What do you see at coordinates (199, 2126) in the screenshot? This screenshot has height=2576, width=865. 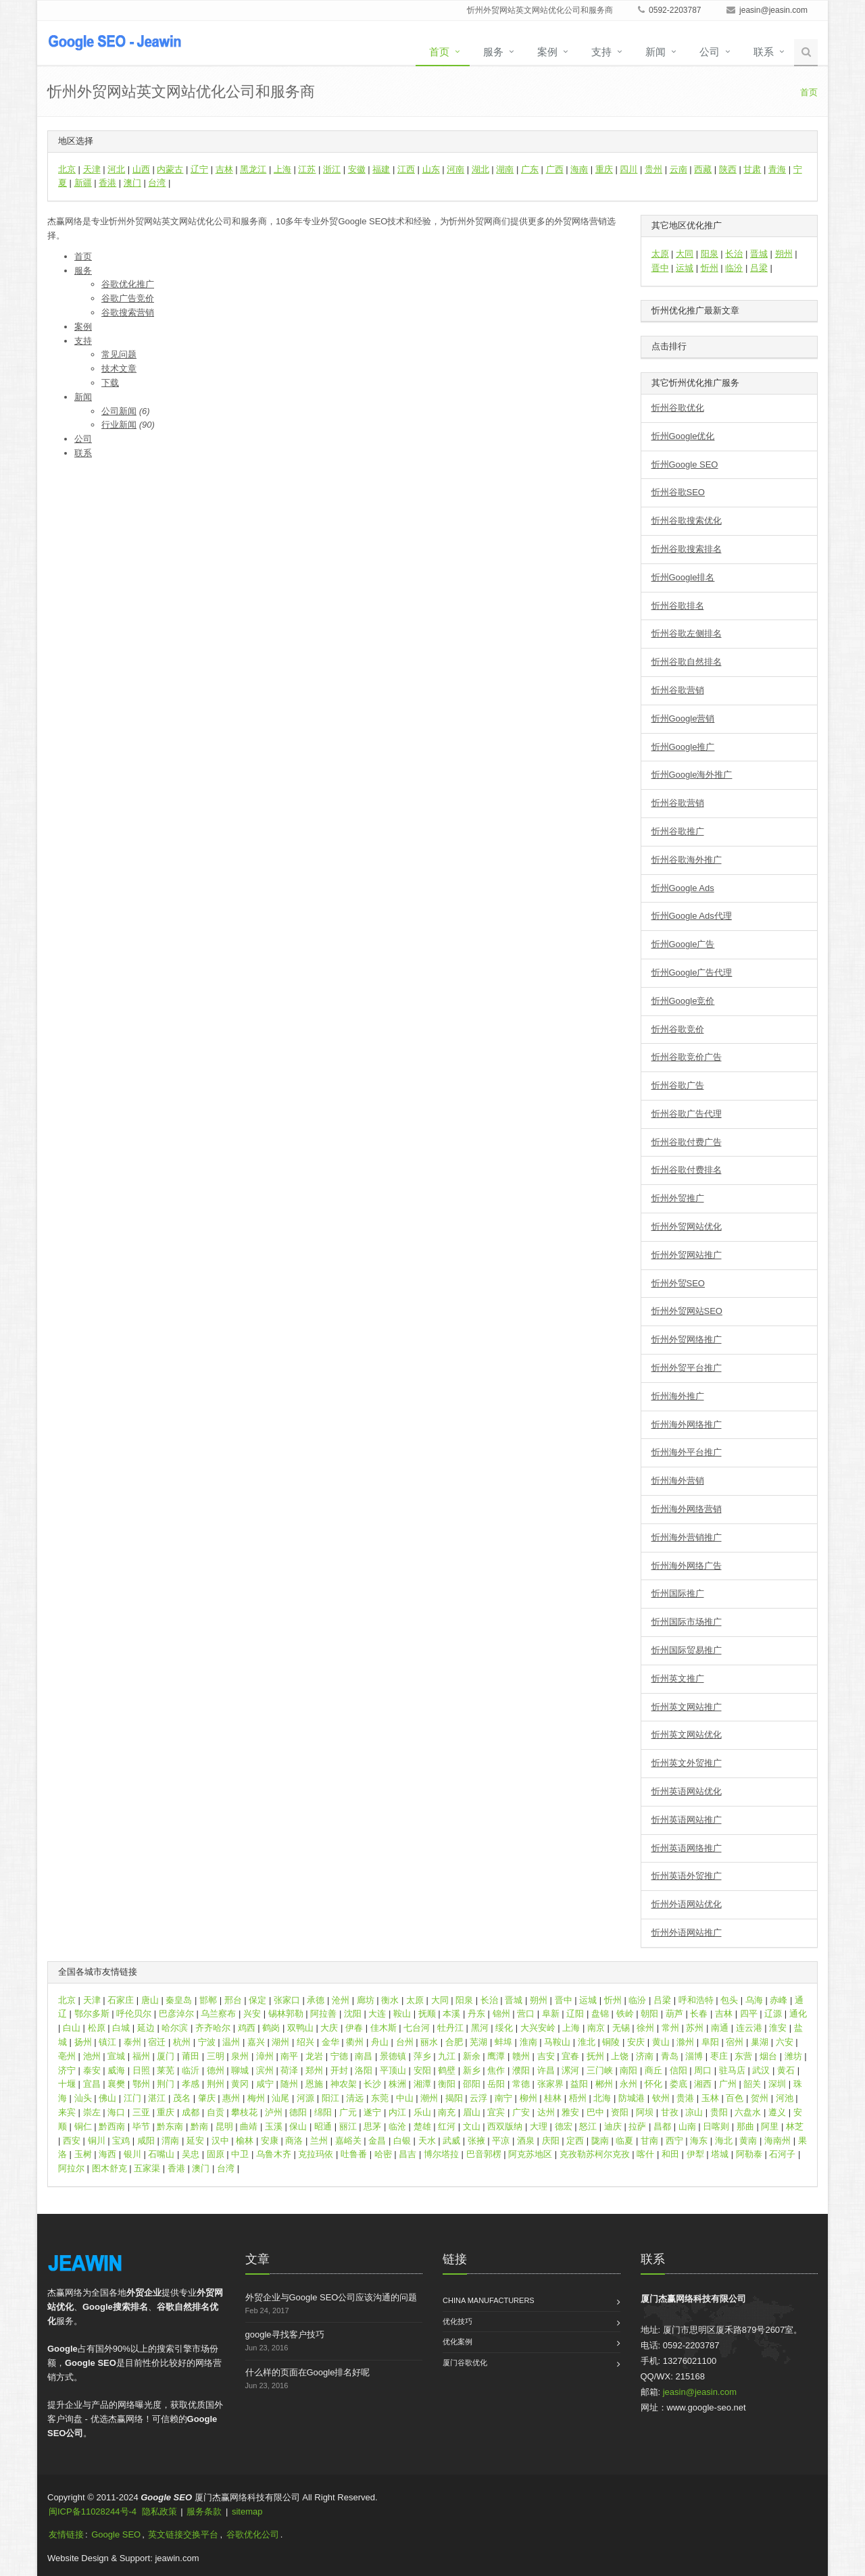 I see `黔南` at bounding box center [199, 2126].